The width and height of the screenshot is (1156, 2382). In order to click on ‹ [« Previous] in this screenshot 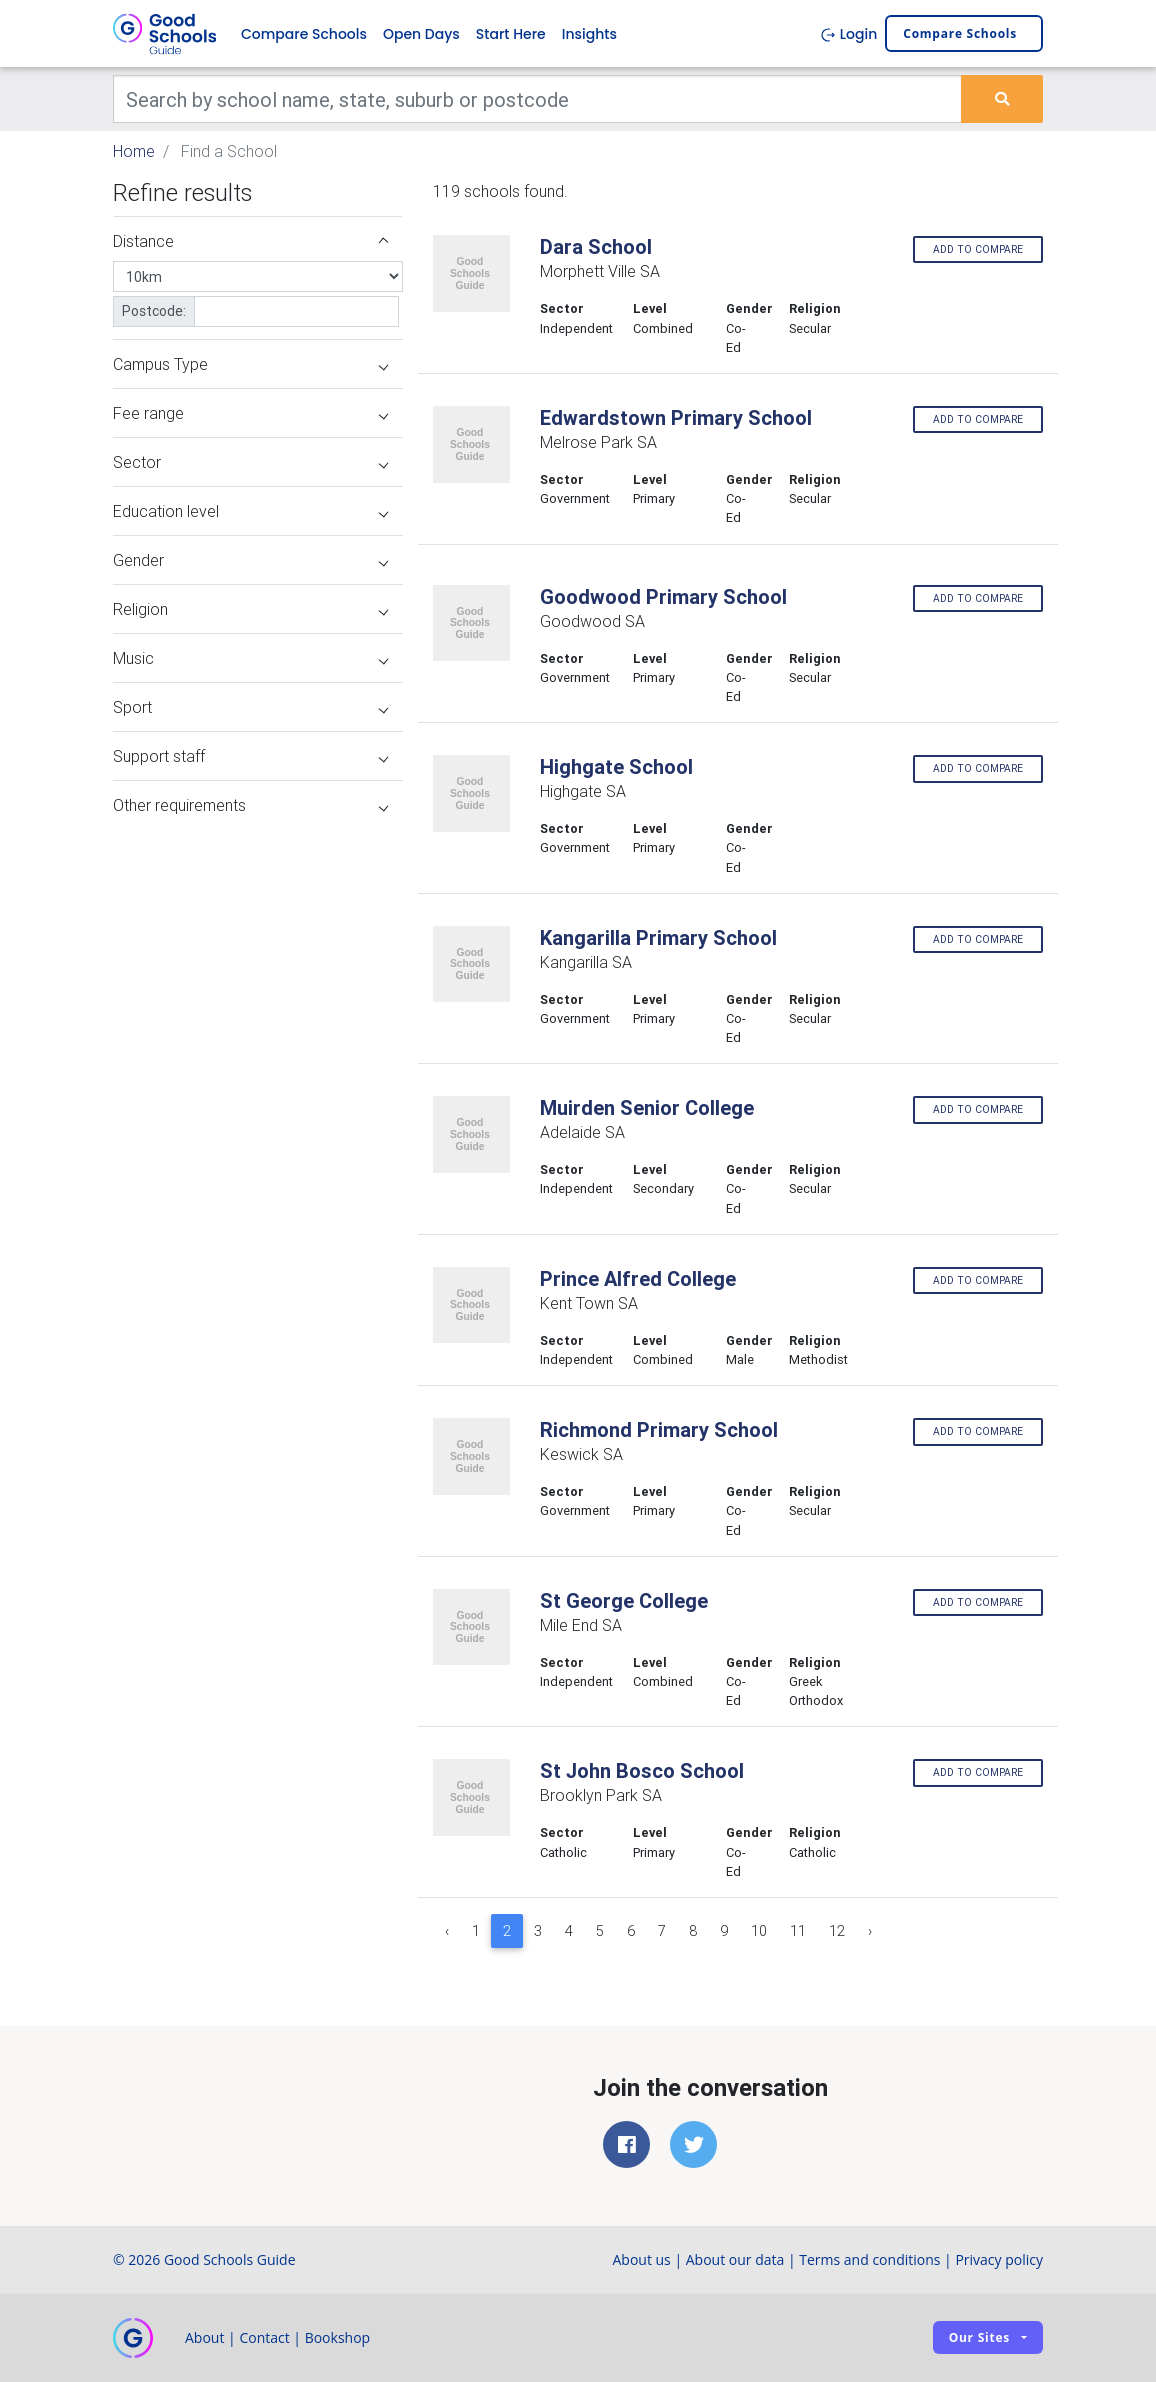, I will do `click(447, 1931)`.